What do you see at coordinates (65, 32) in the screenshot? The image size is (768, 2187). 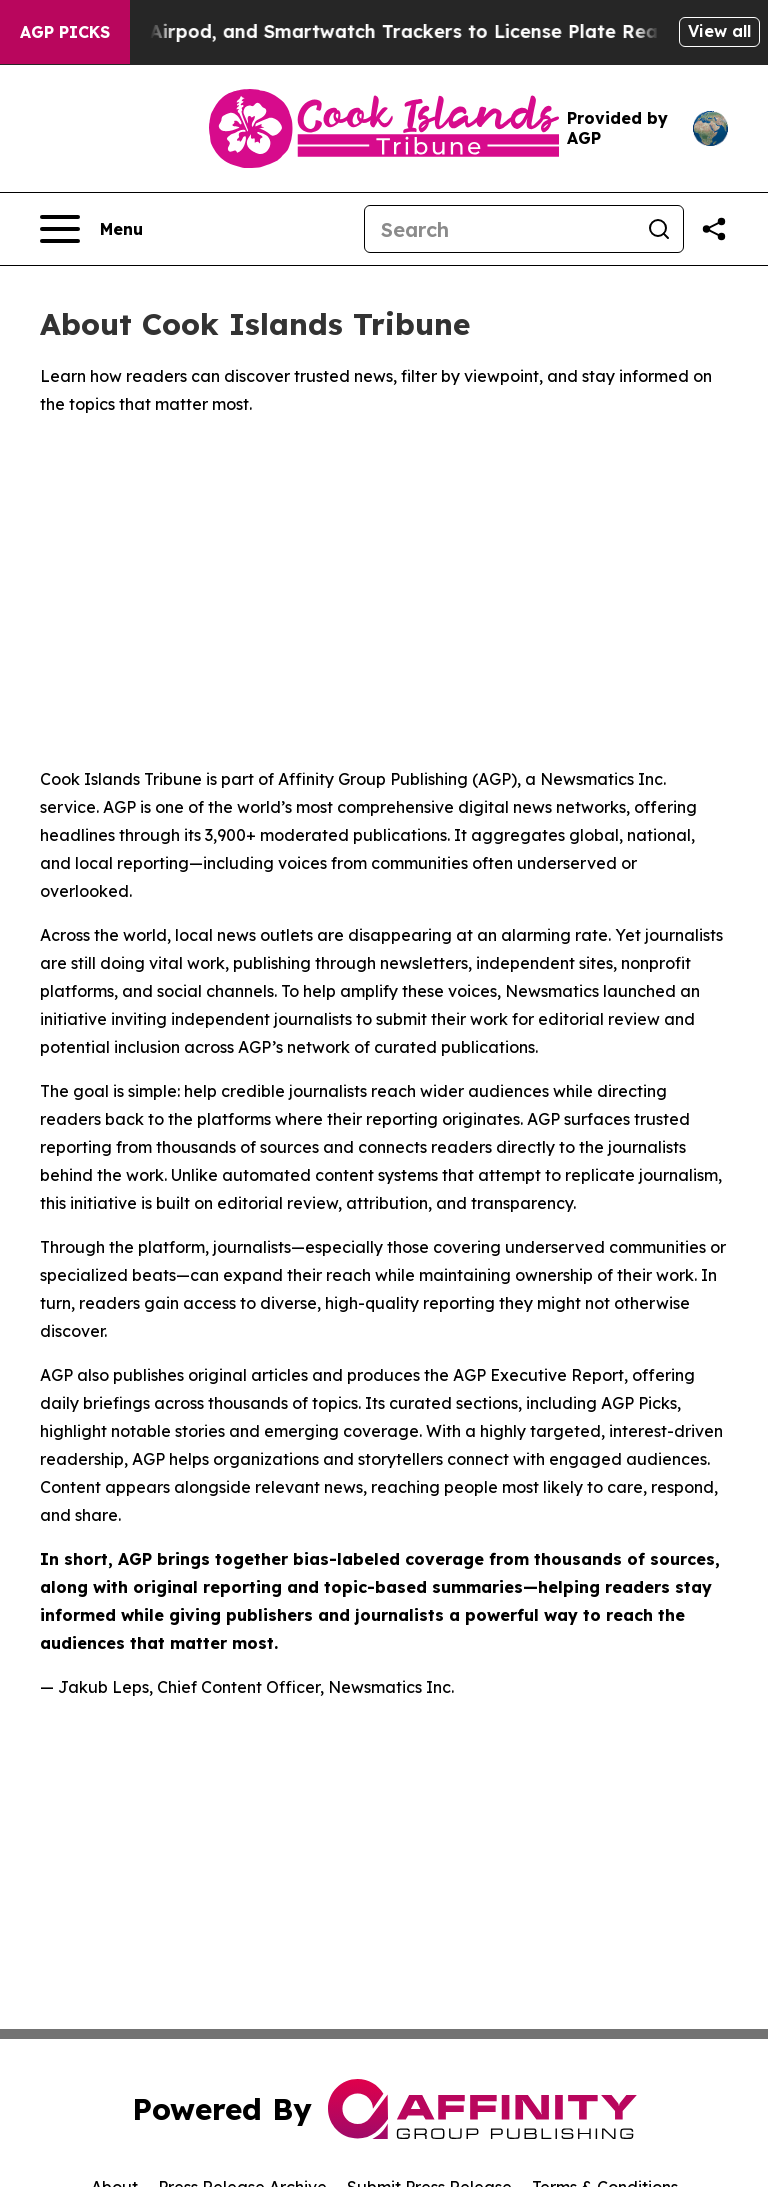 I see `AGP Picks` at bounding box center [65, 32].